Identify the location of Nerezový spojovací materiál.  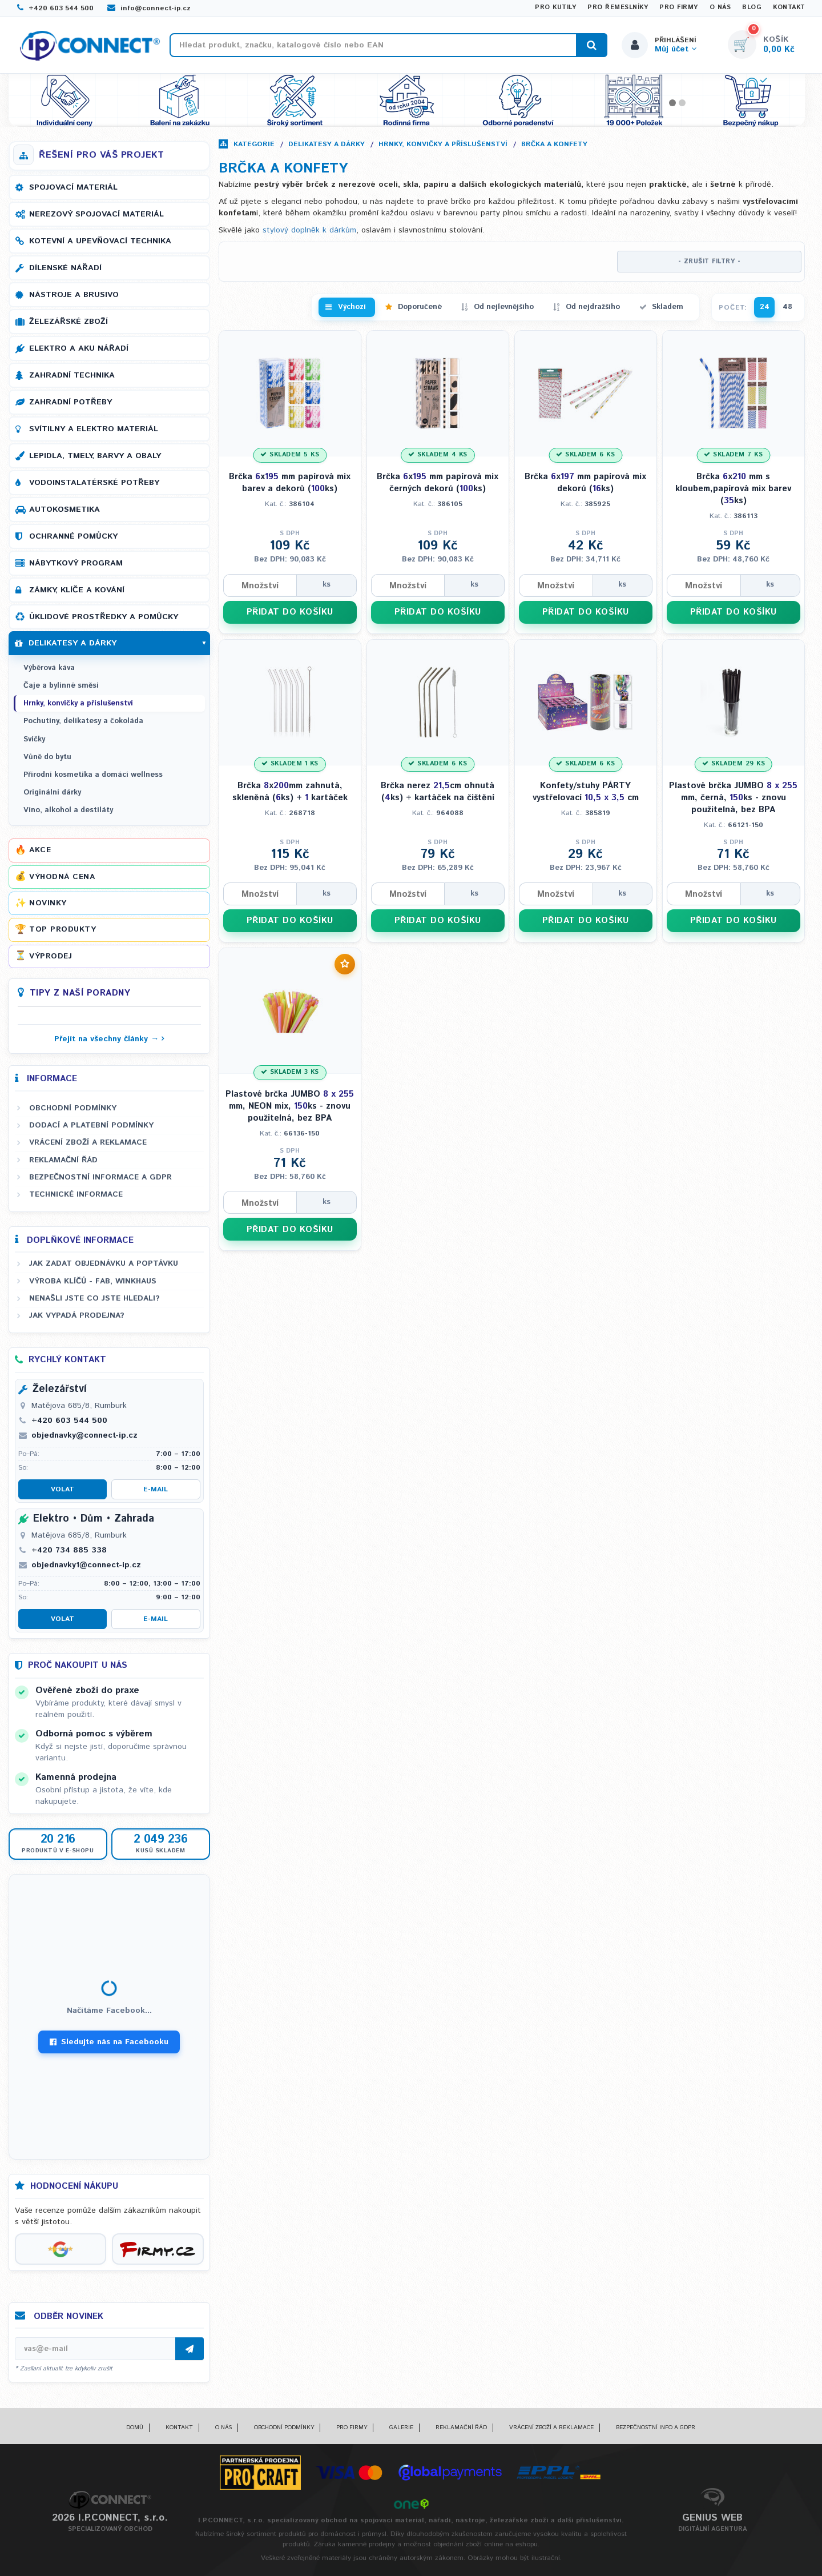
(96, 214).